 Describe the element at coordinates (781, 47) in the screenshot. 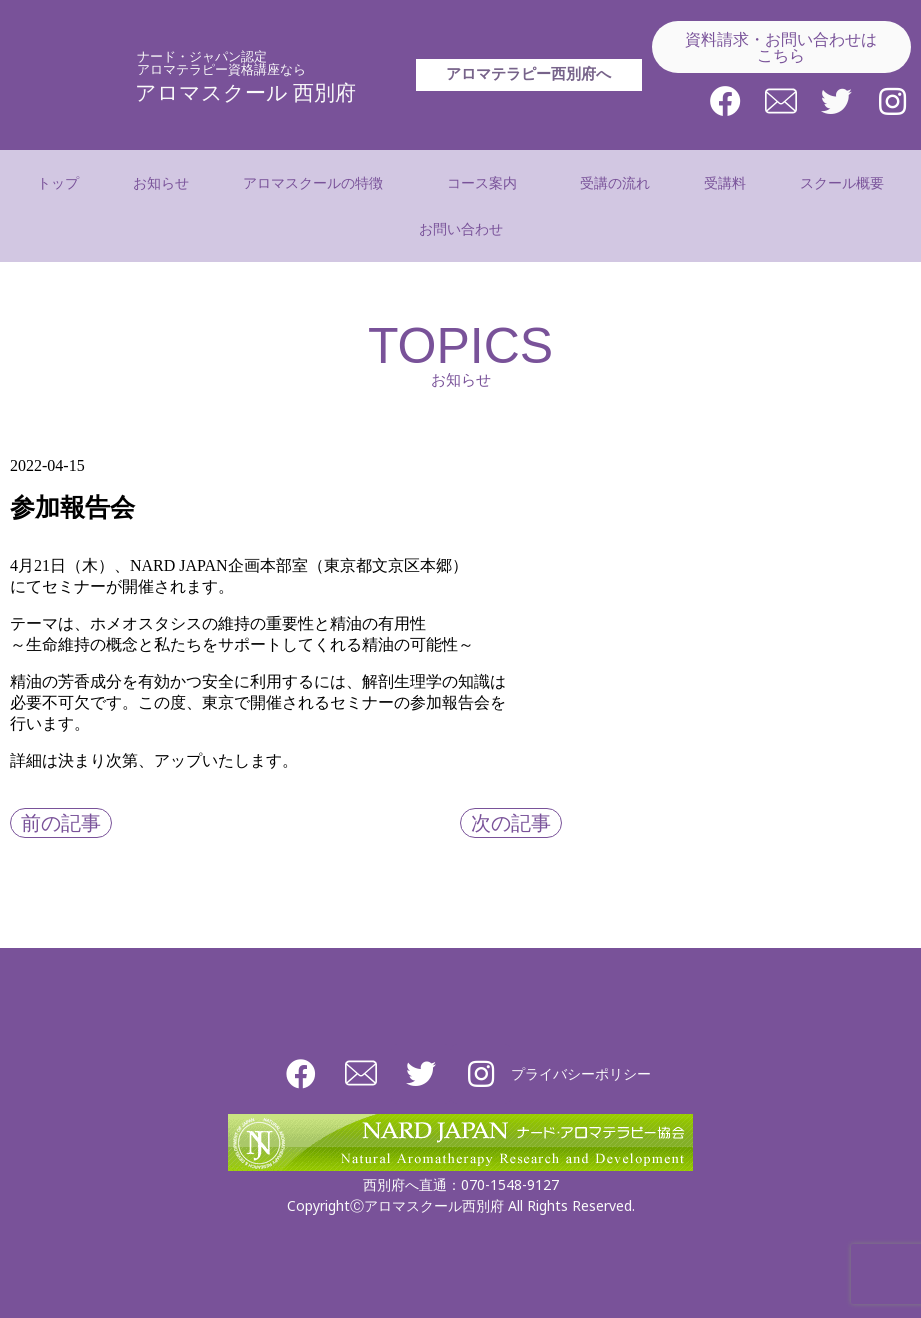

I see `資料請求・` at that location.